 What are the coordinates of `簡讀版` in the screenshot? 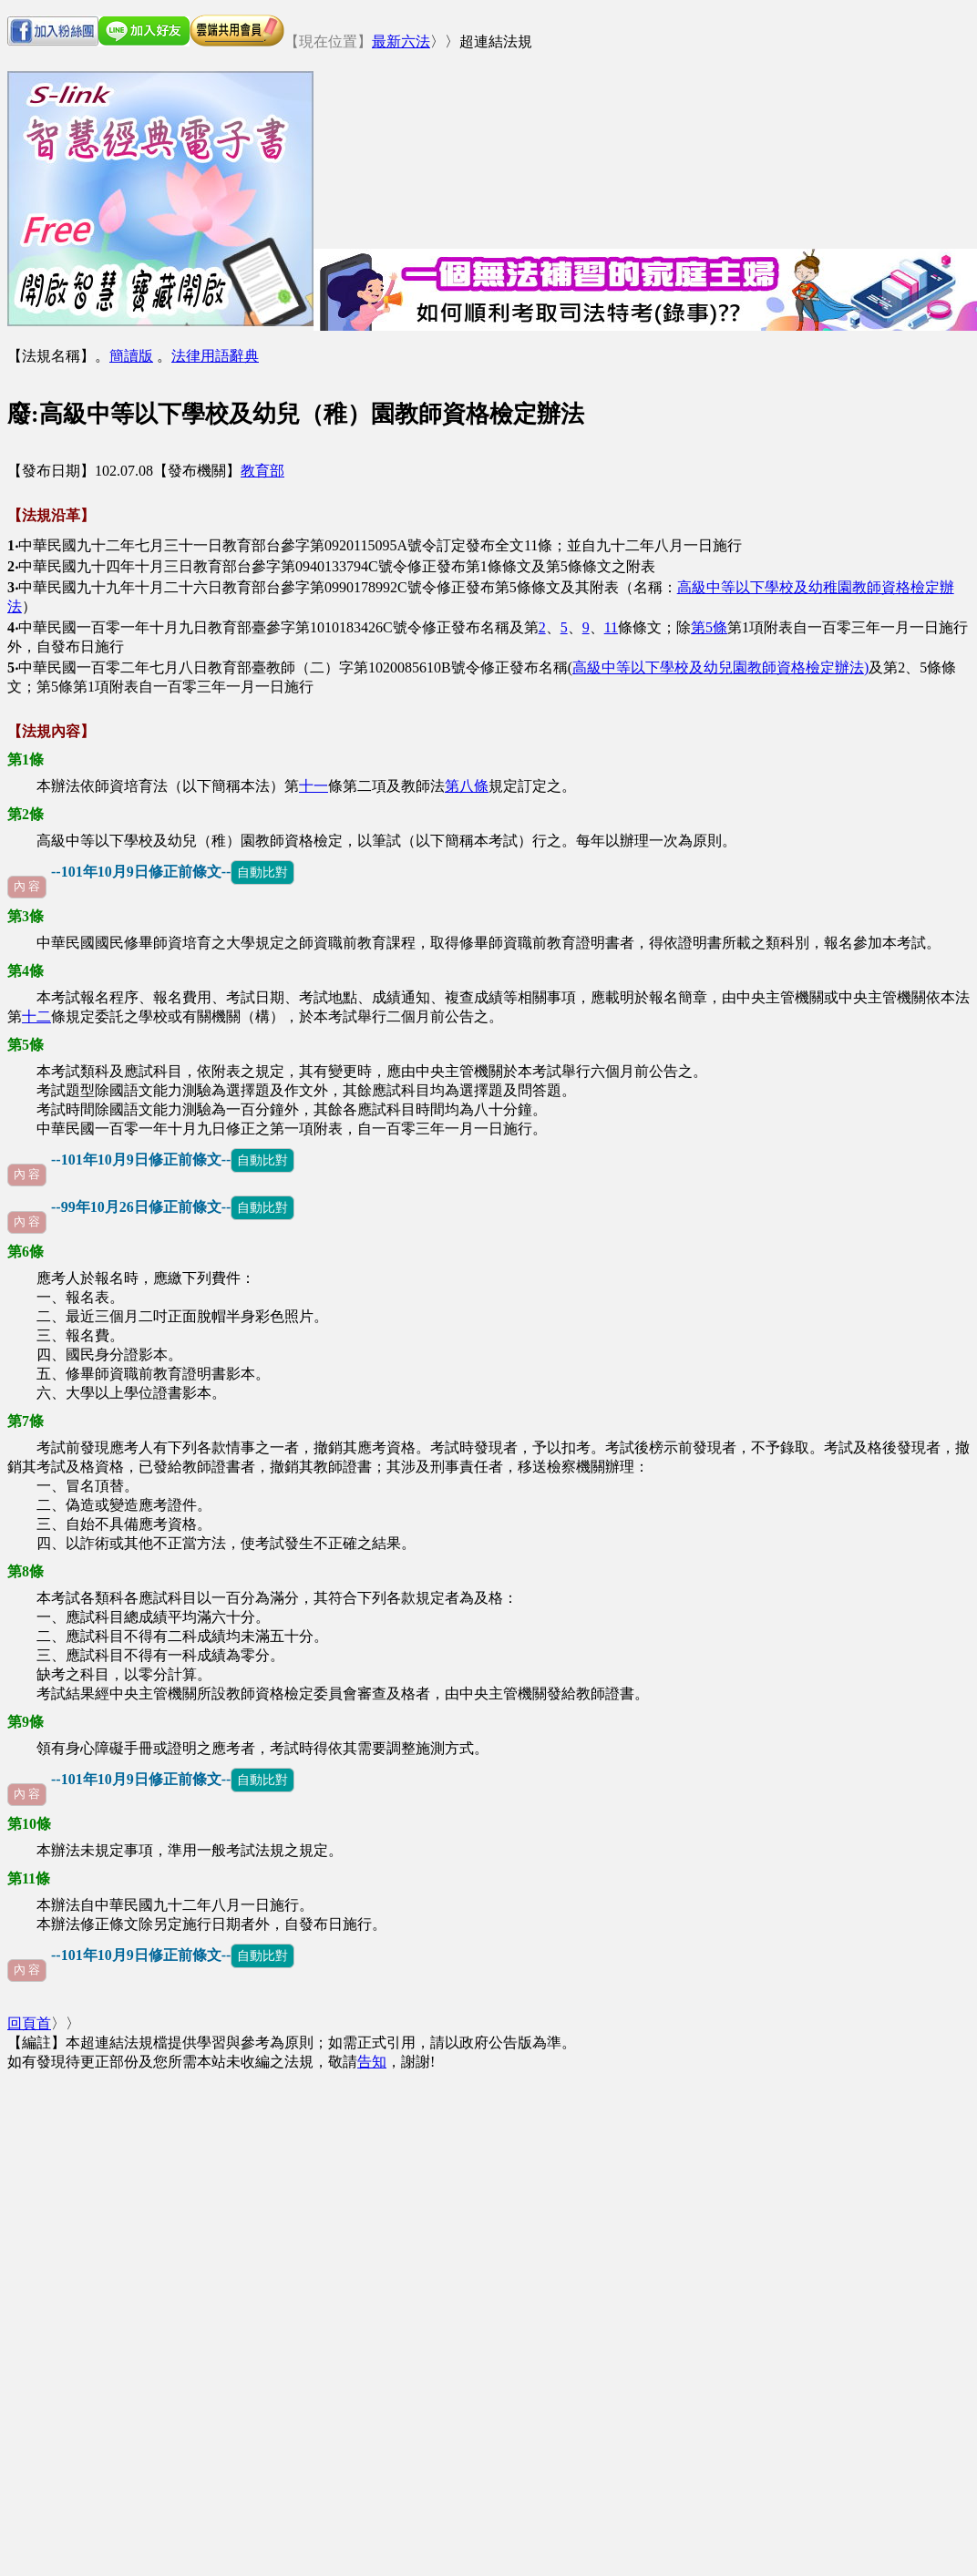 It's located at (131, 356).